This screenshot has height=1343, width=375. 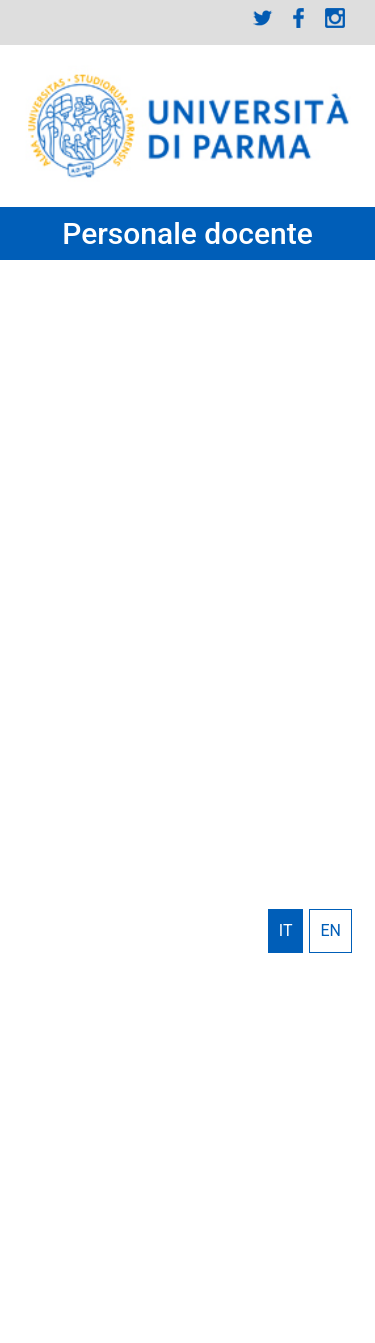 What do you see at coordinates (187, 233) in the screenshot?
I see `Personale docente` at bounding box center [187, 233].